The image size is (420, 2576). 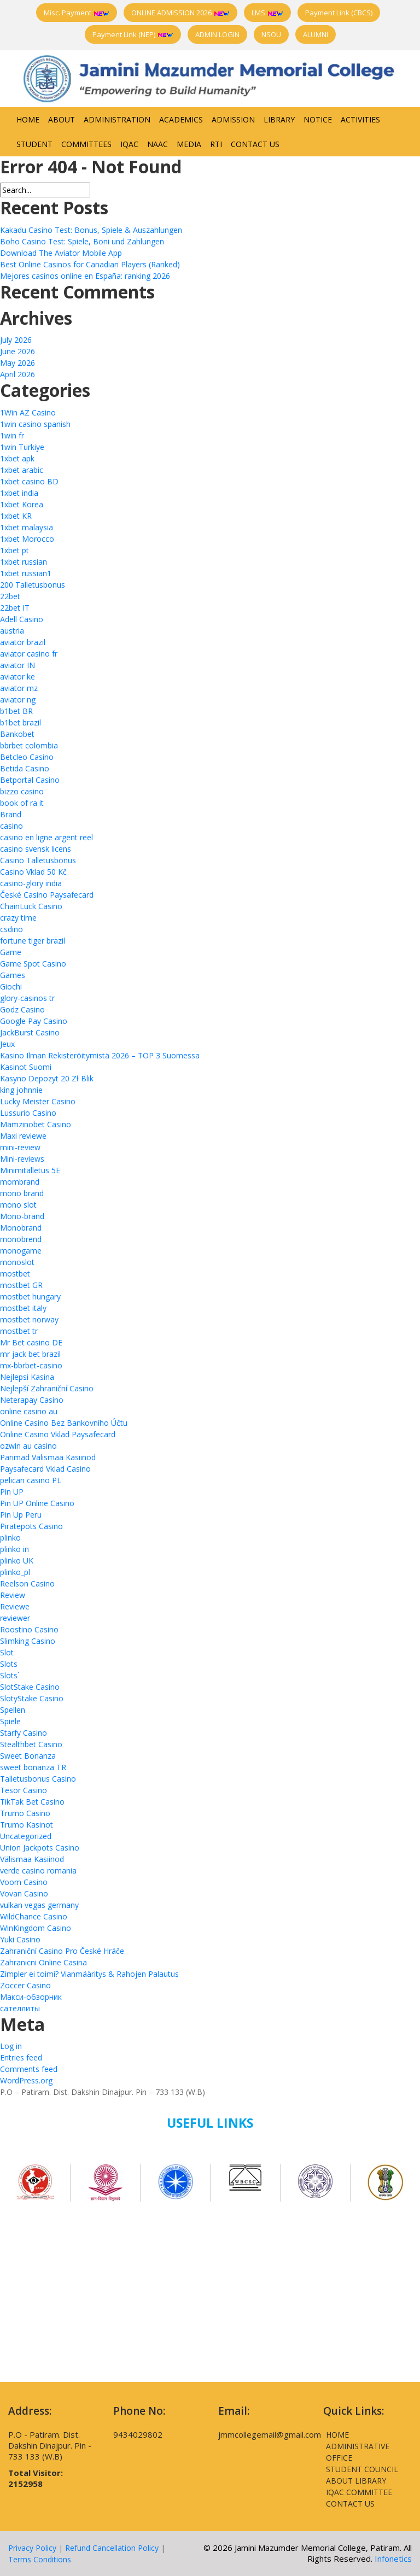 What do you see at coordinates (28, 1411) in the screenshot?
I see `online casino au` at bounding box center [28, 1411].